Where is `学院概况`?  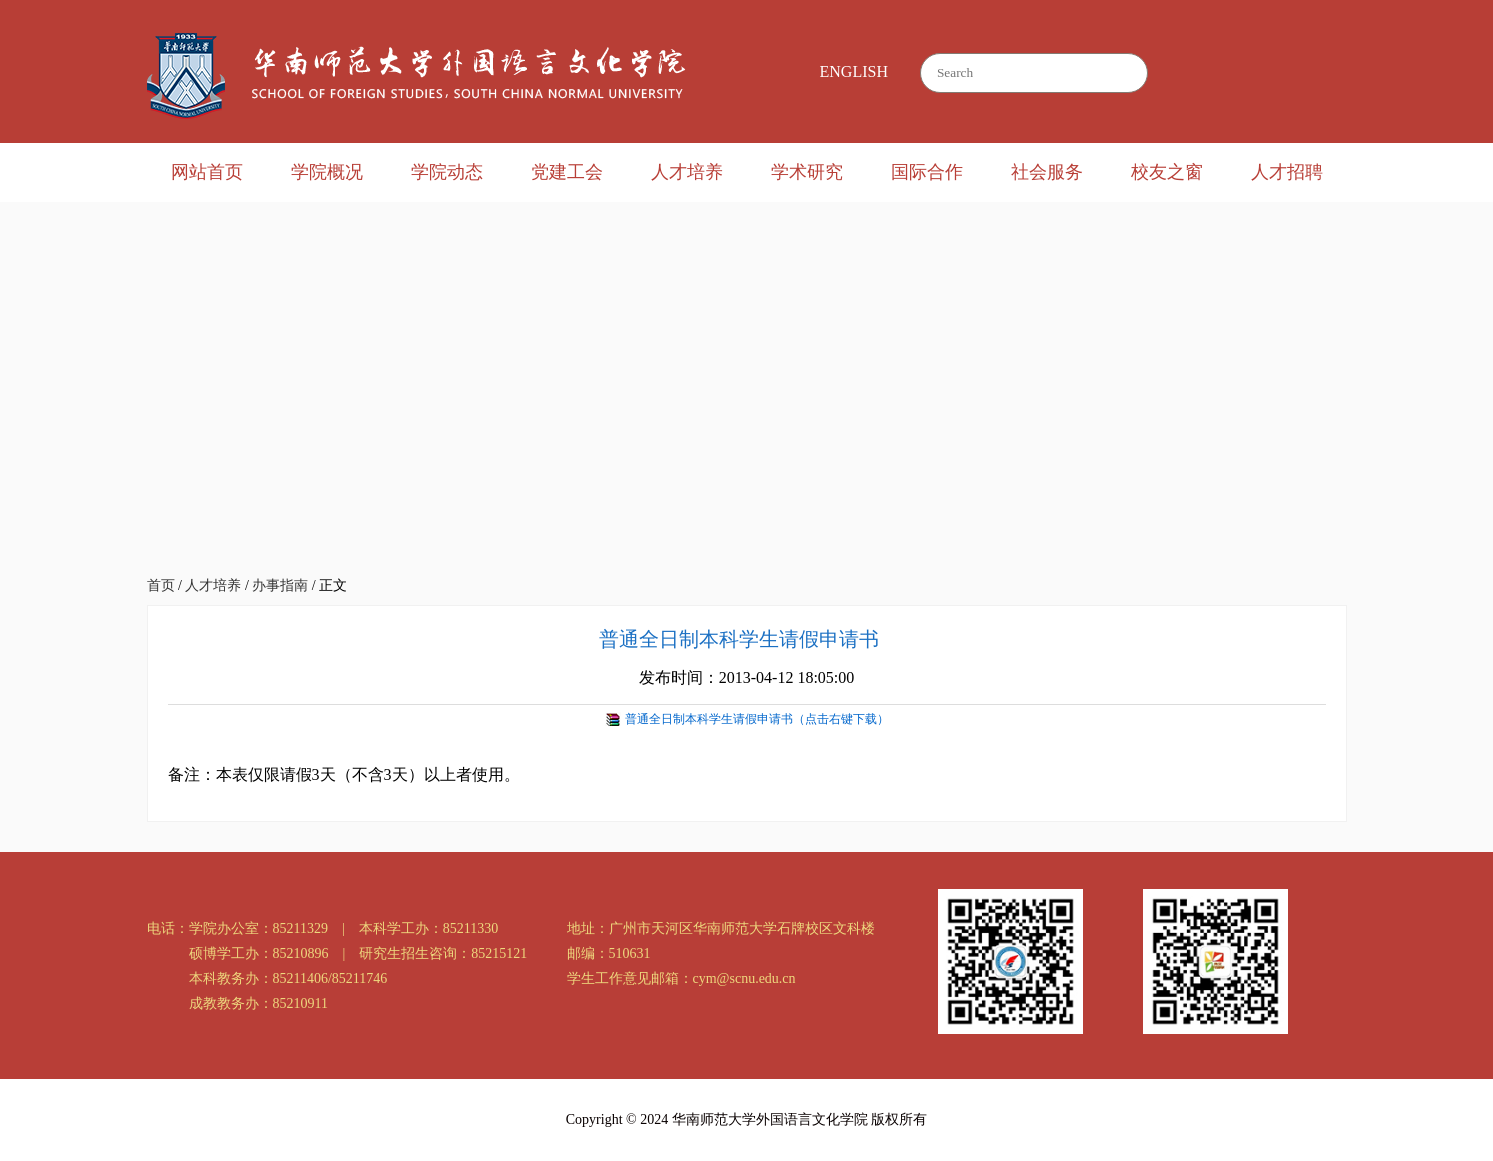
学院概况 is located at coordinates (327, 172).